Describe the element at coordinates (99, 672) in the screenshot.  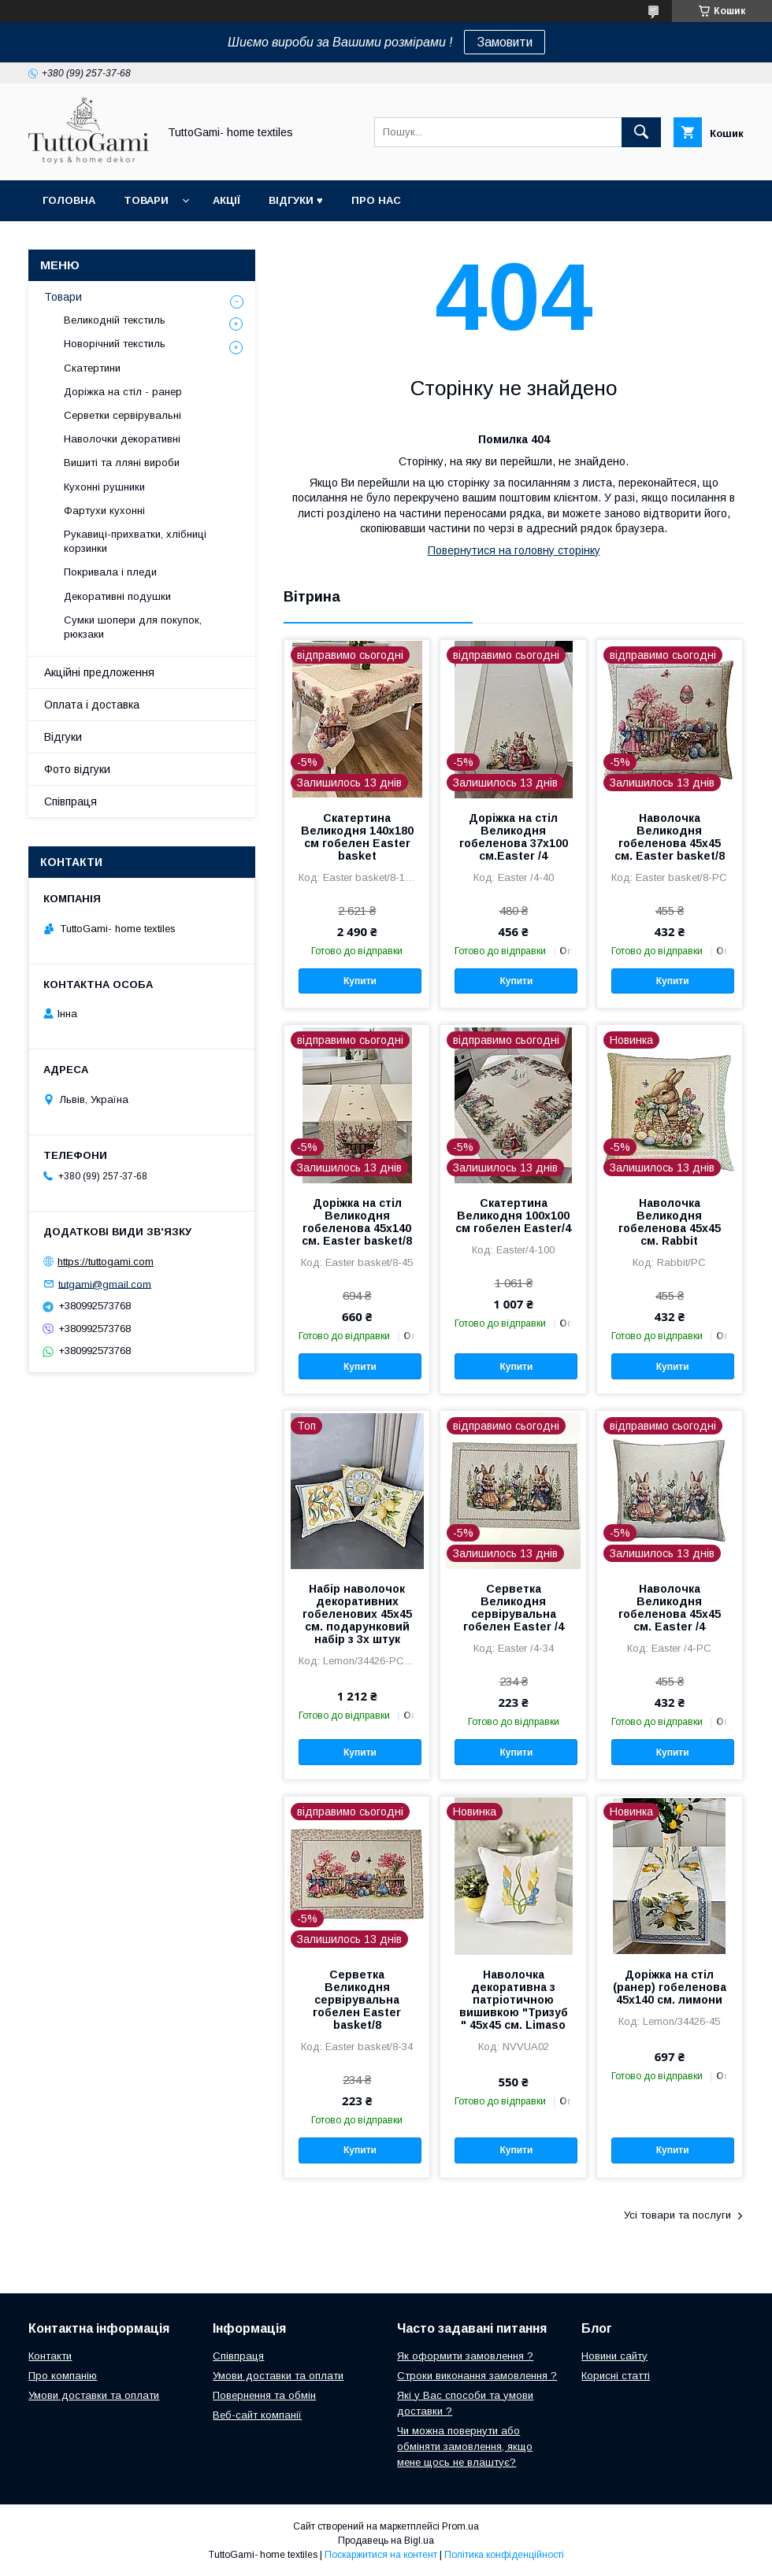
I see `Акційні предложення` at that location.